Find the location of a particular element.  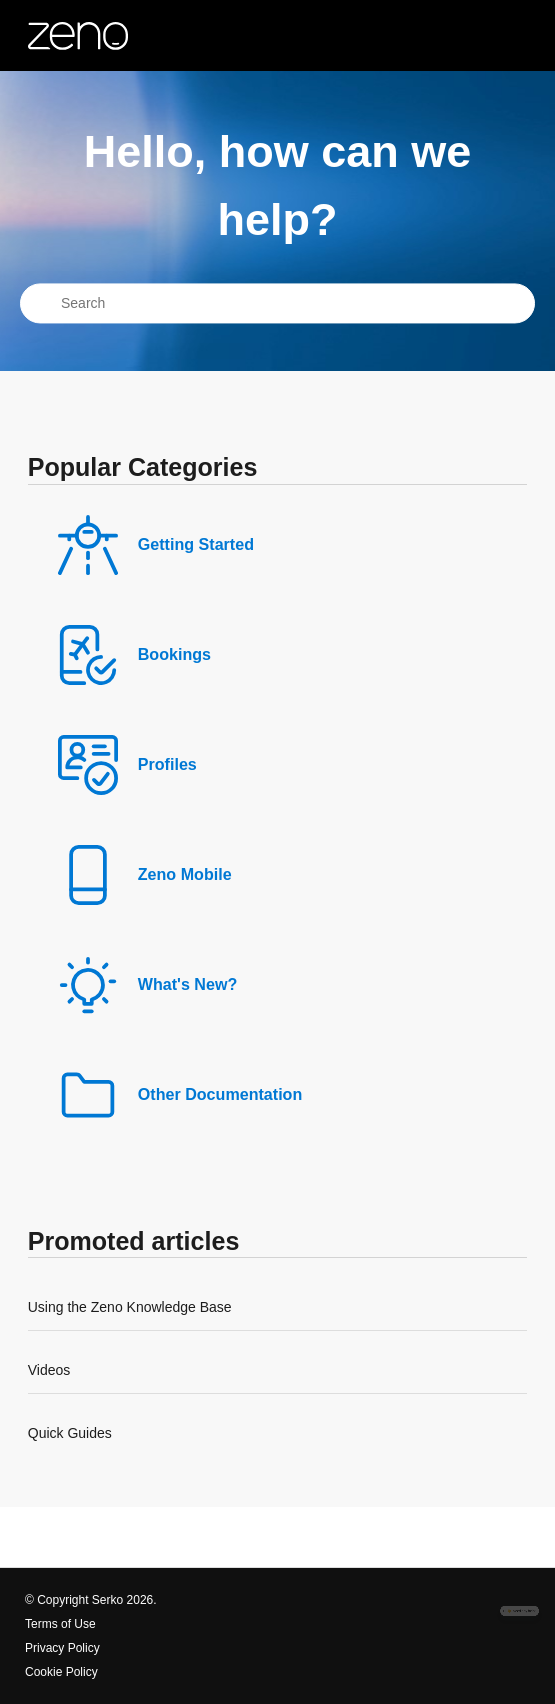

Terms of Use is located at coordinates (60, 1624).